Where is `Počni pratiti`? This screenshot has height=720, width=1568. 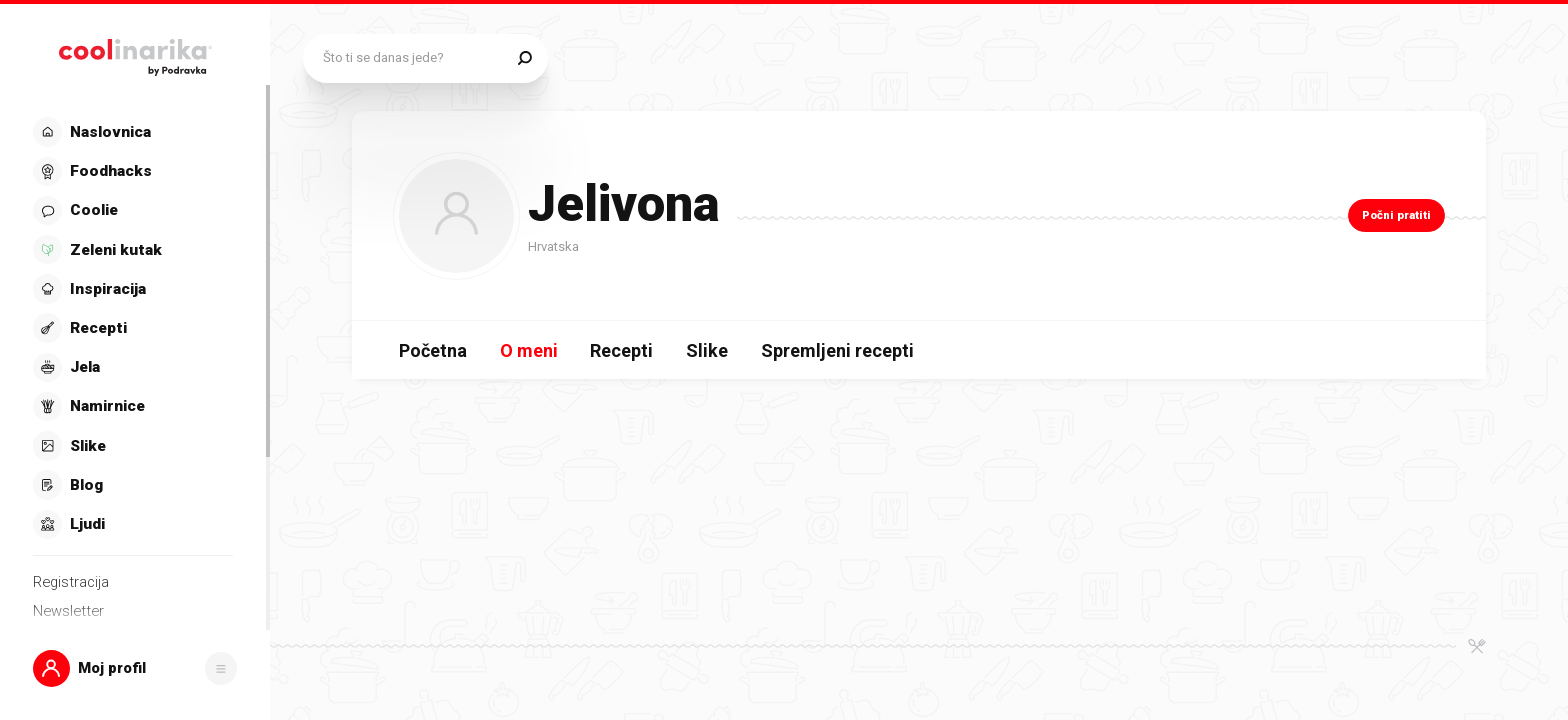
Počni pratiti is located at coordinates (1396, 215).